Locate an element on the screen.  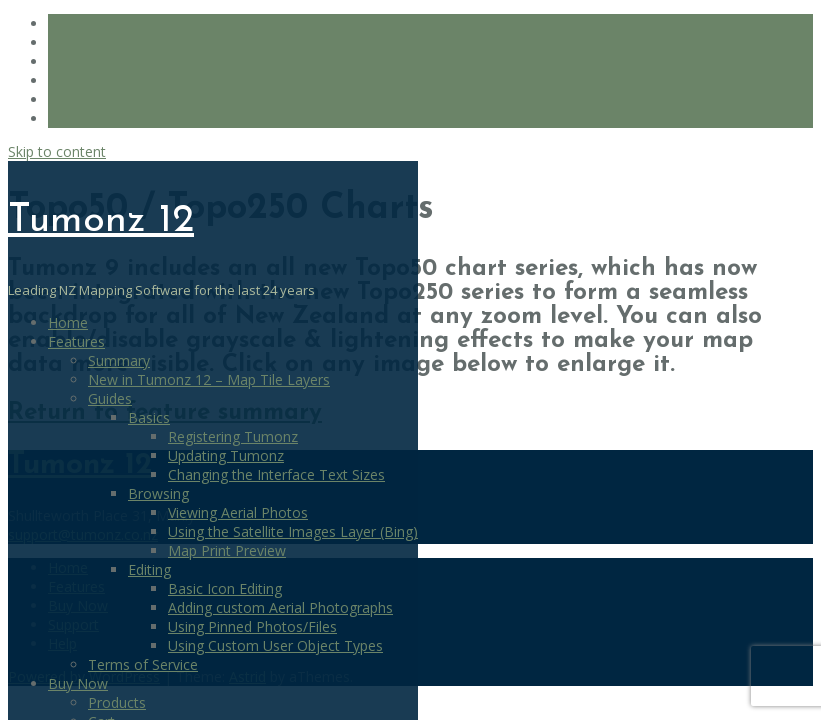
Basics is located at coordinates (149, 417).